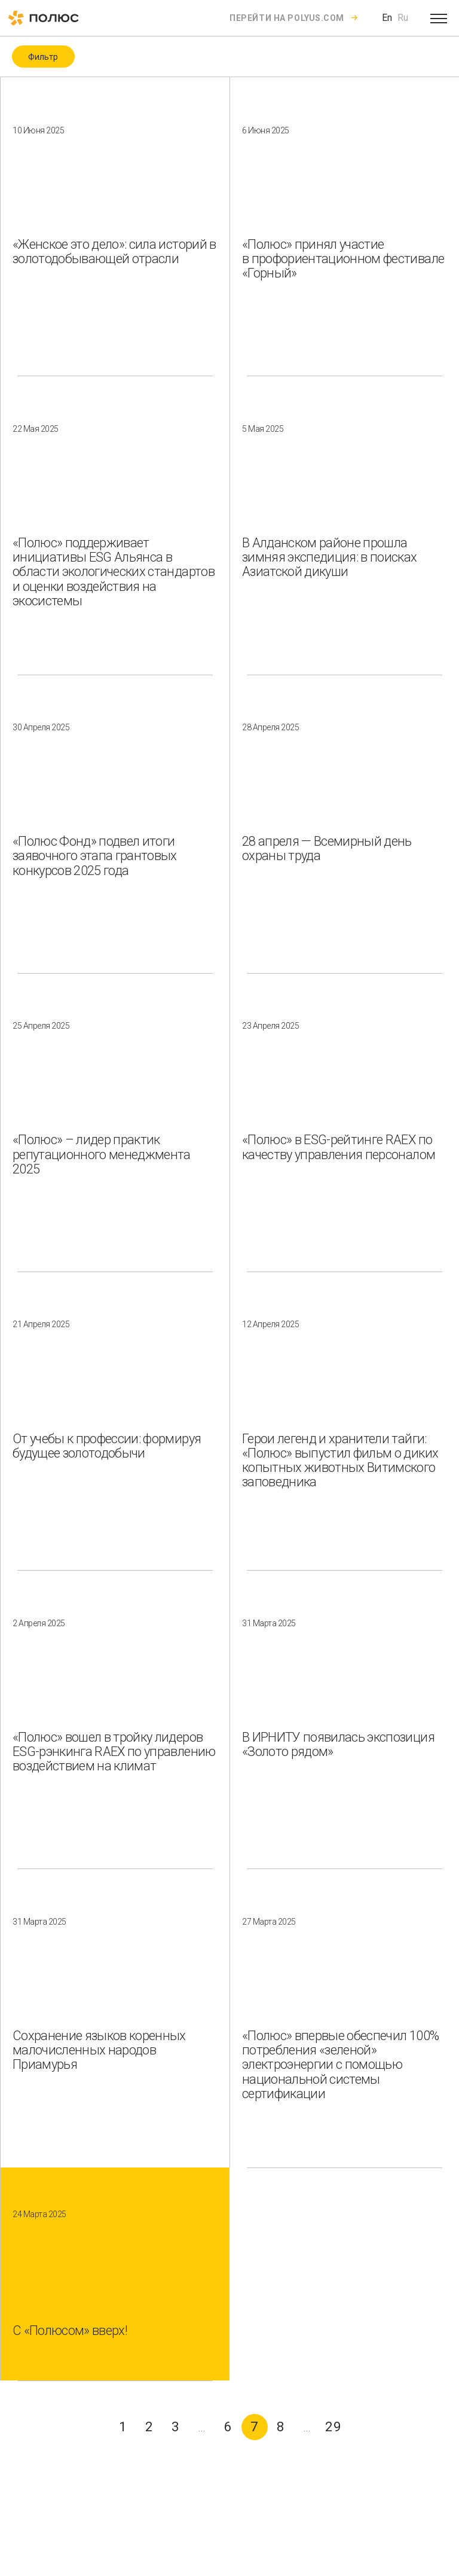  What do you see at coordinates (387, 17) in the screenshot?
I see `En` at bounding box center [387, 17].